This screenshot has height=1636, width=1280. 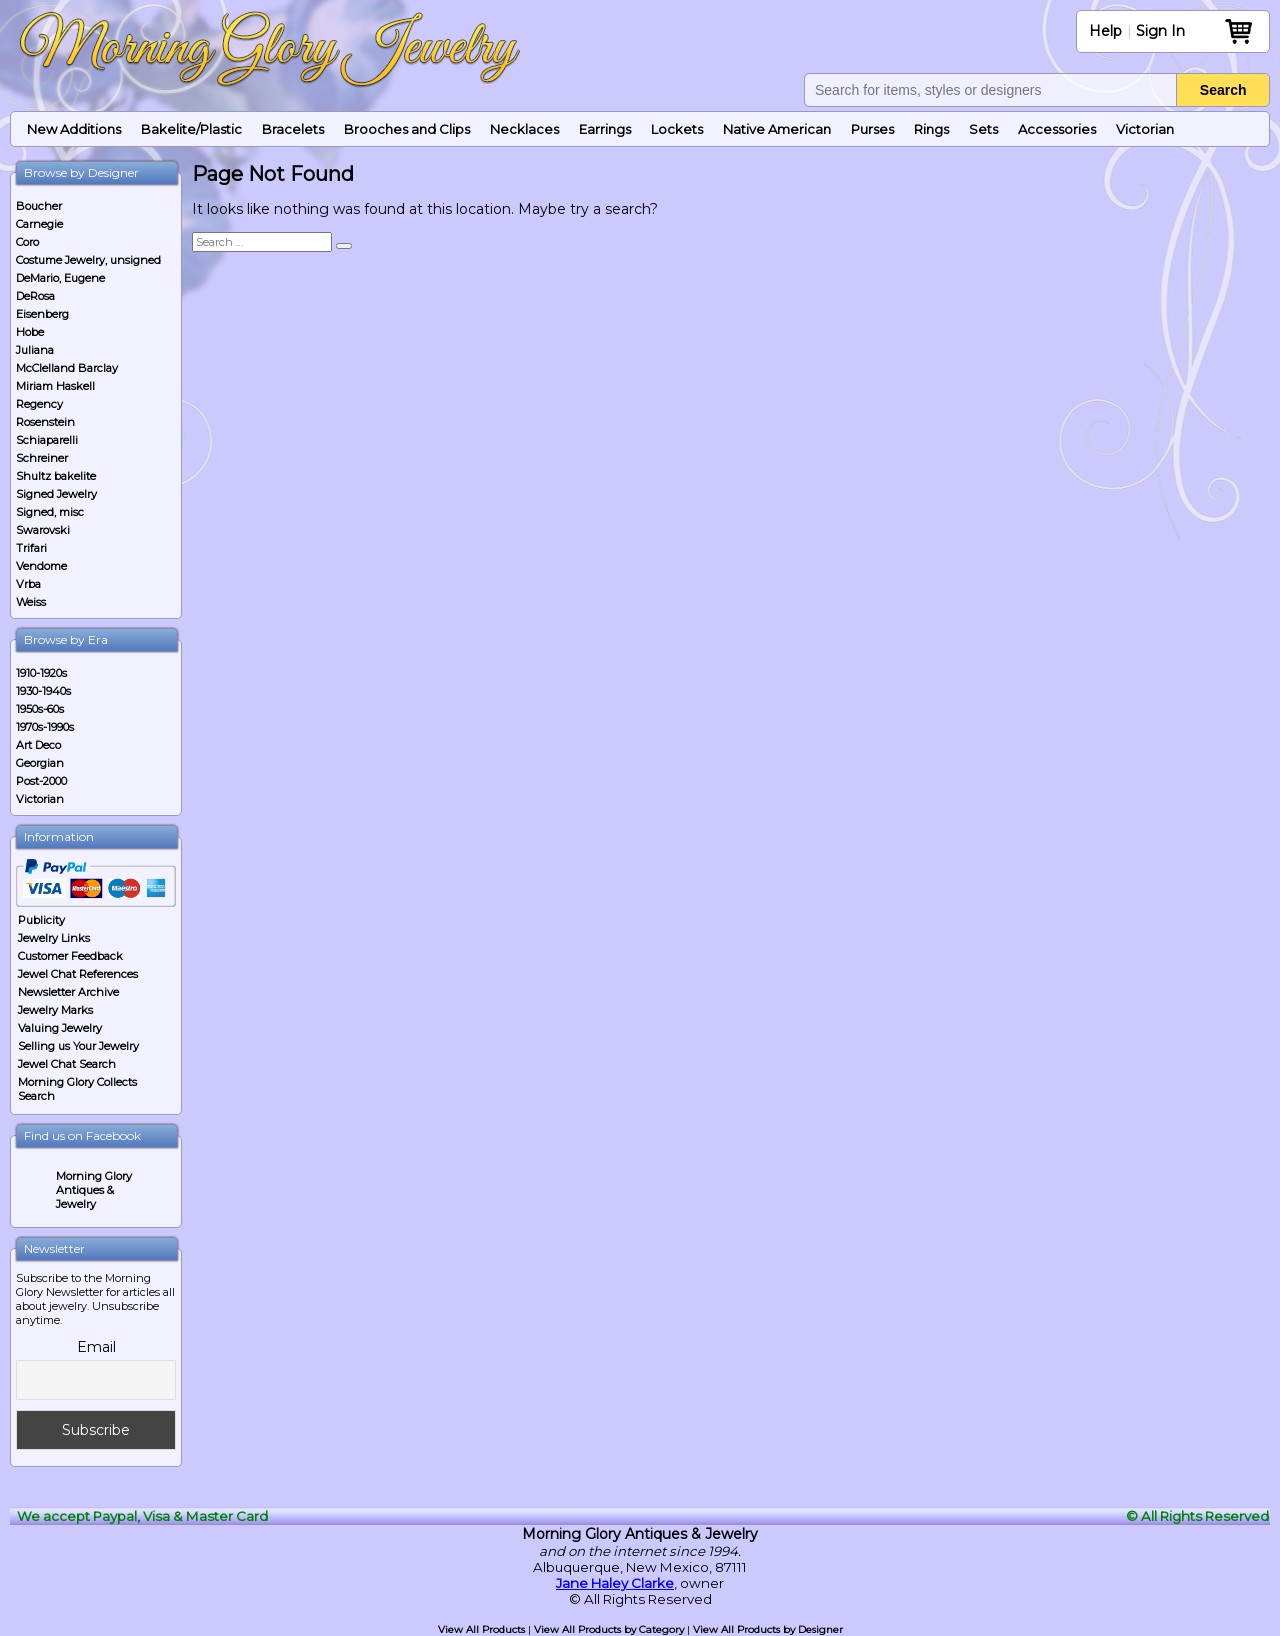 What do you see at coordinates (983, 129) in the screenshot?
I see `Sets` at bounding box center [983, 129].